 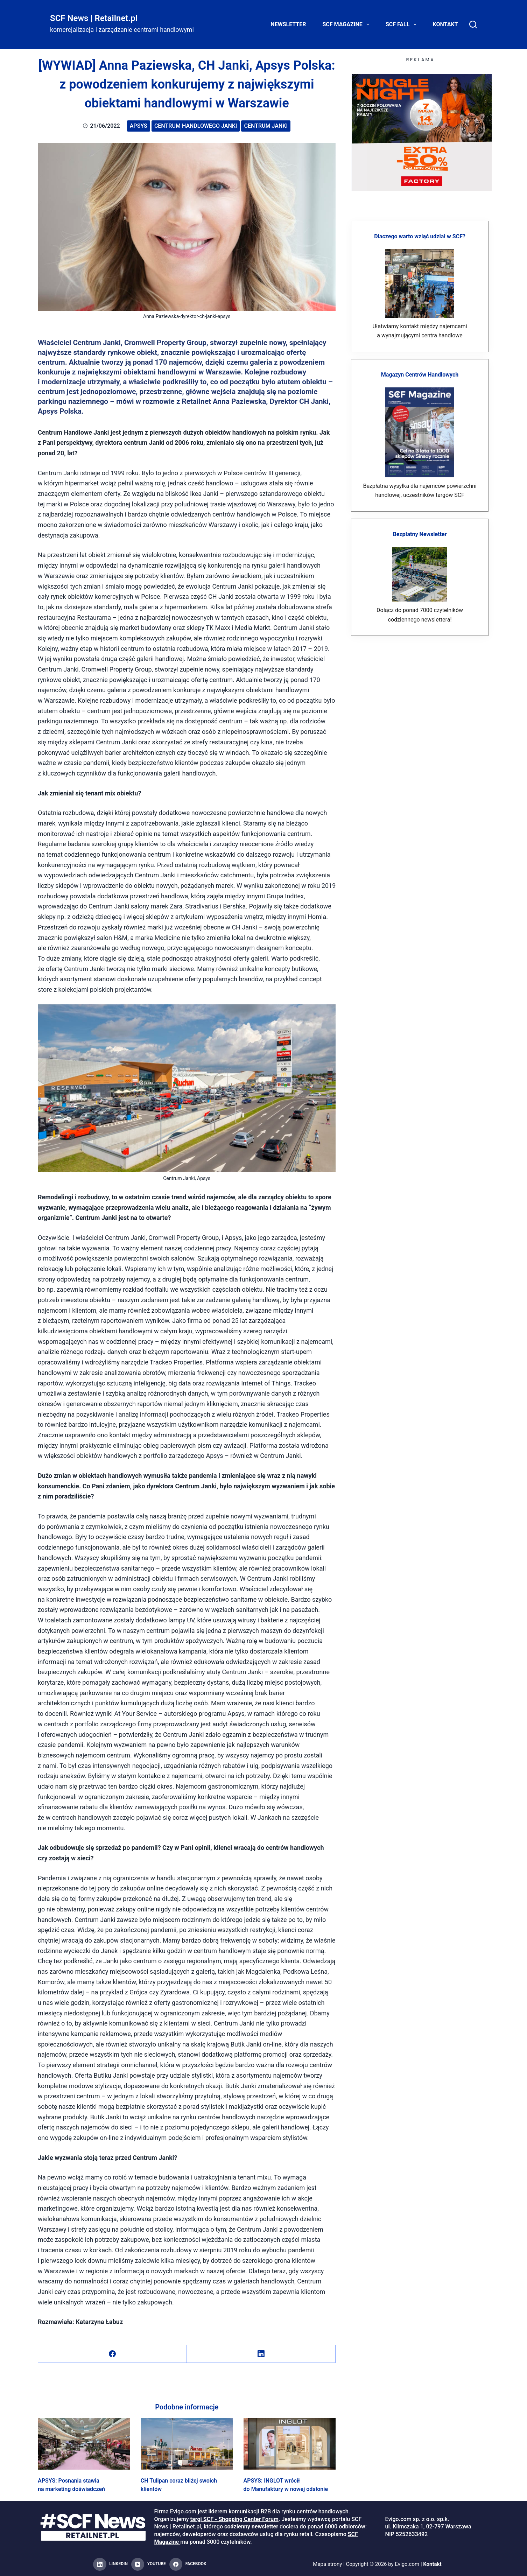 What do you see at coordinates (473, 24) in the screenshot?
I see `[Search]` at bounding box center [473, 24].